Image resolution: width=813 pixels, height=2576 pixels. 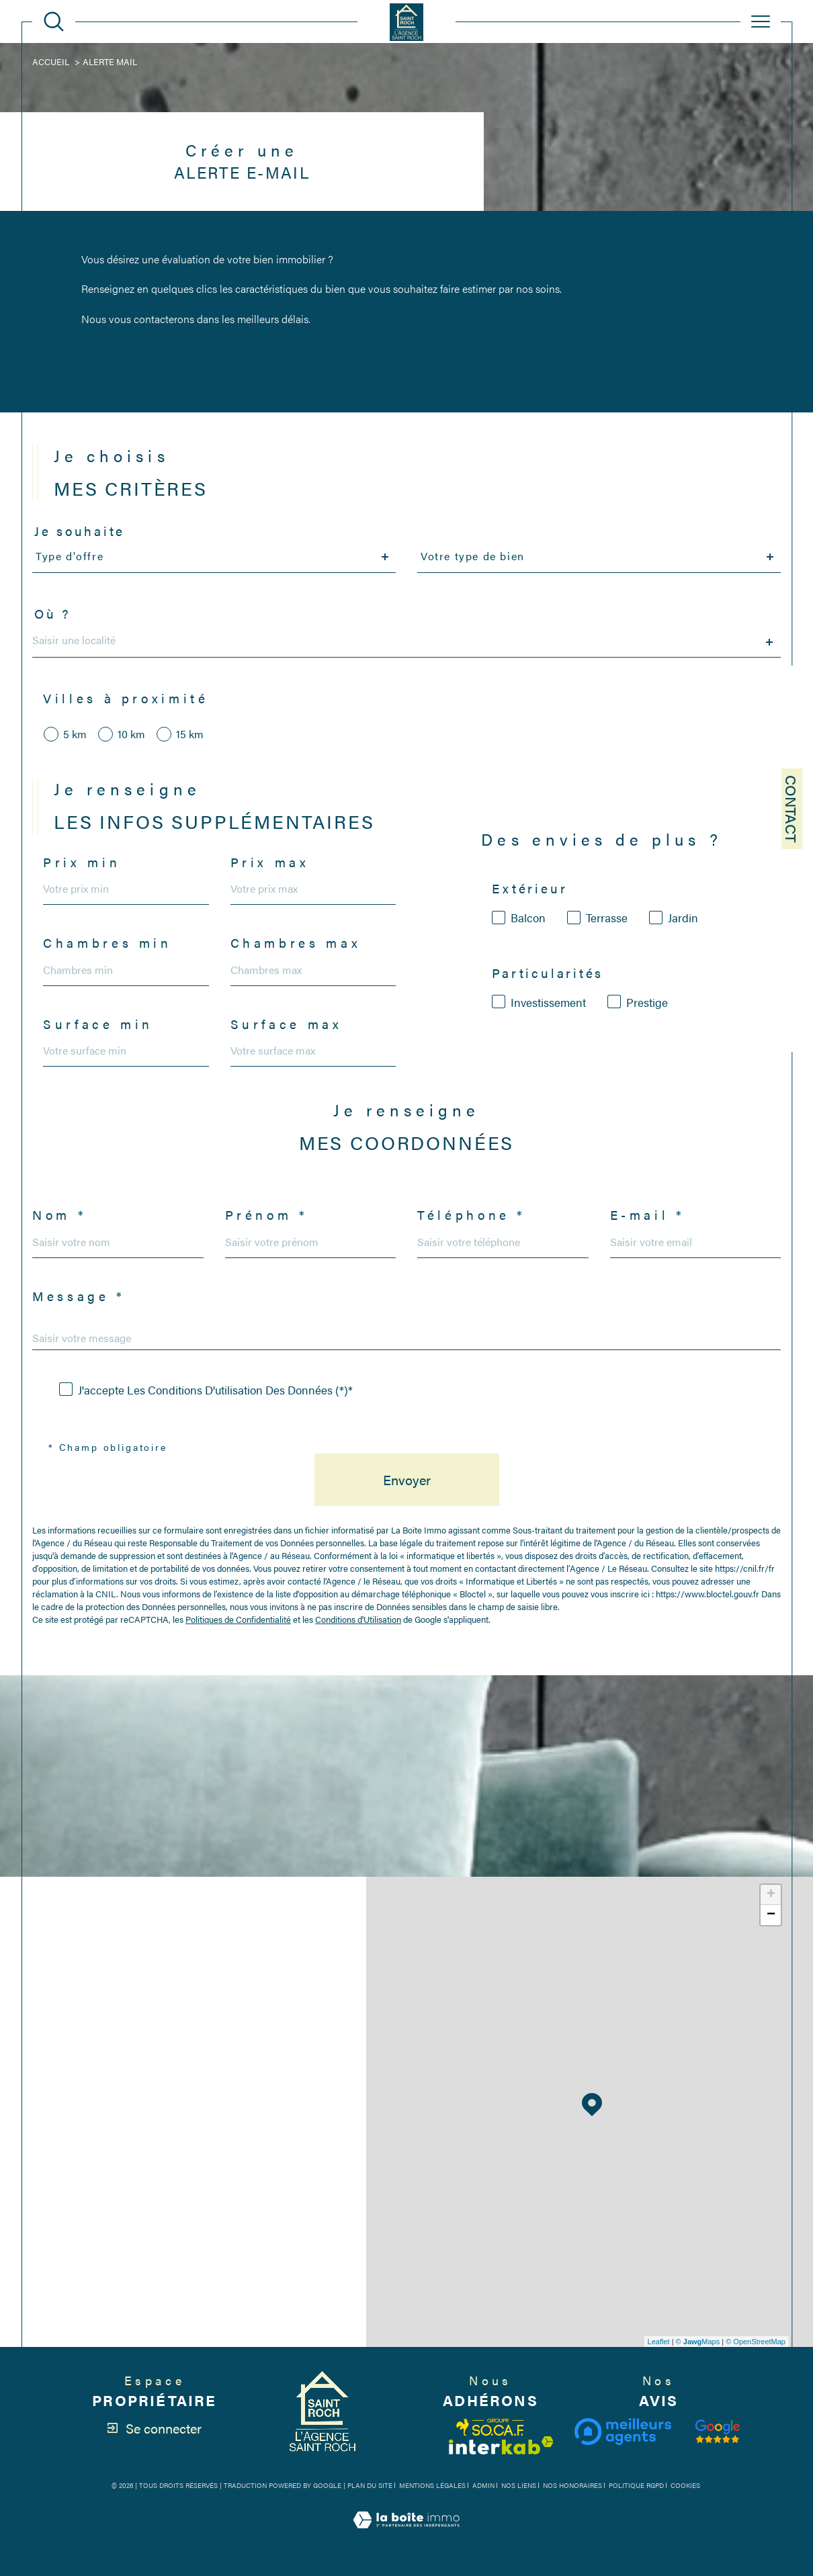 I want to click on E-mail *, so click(x=647, y=1215).